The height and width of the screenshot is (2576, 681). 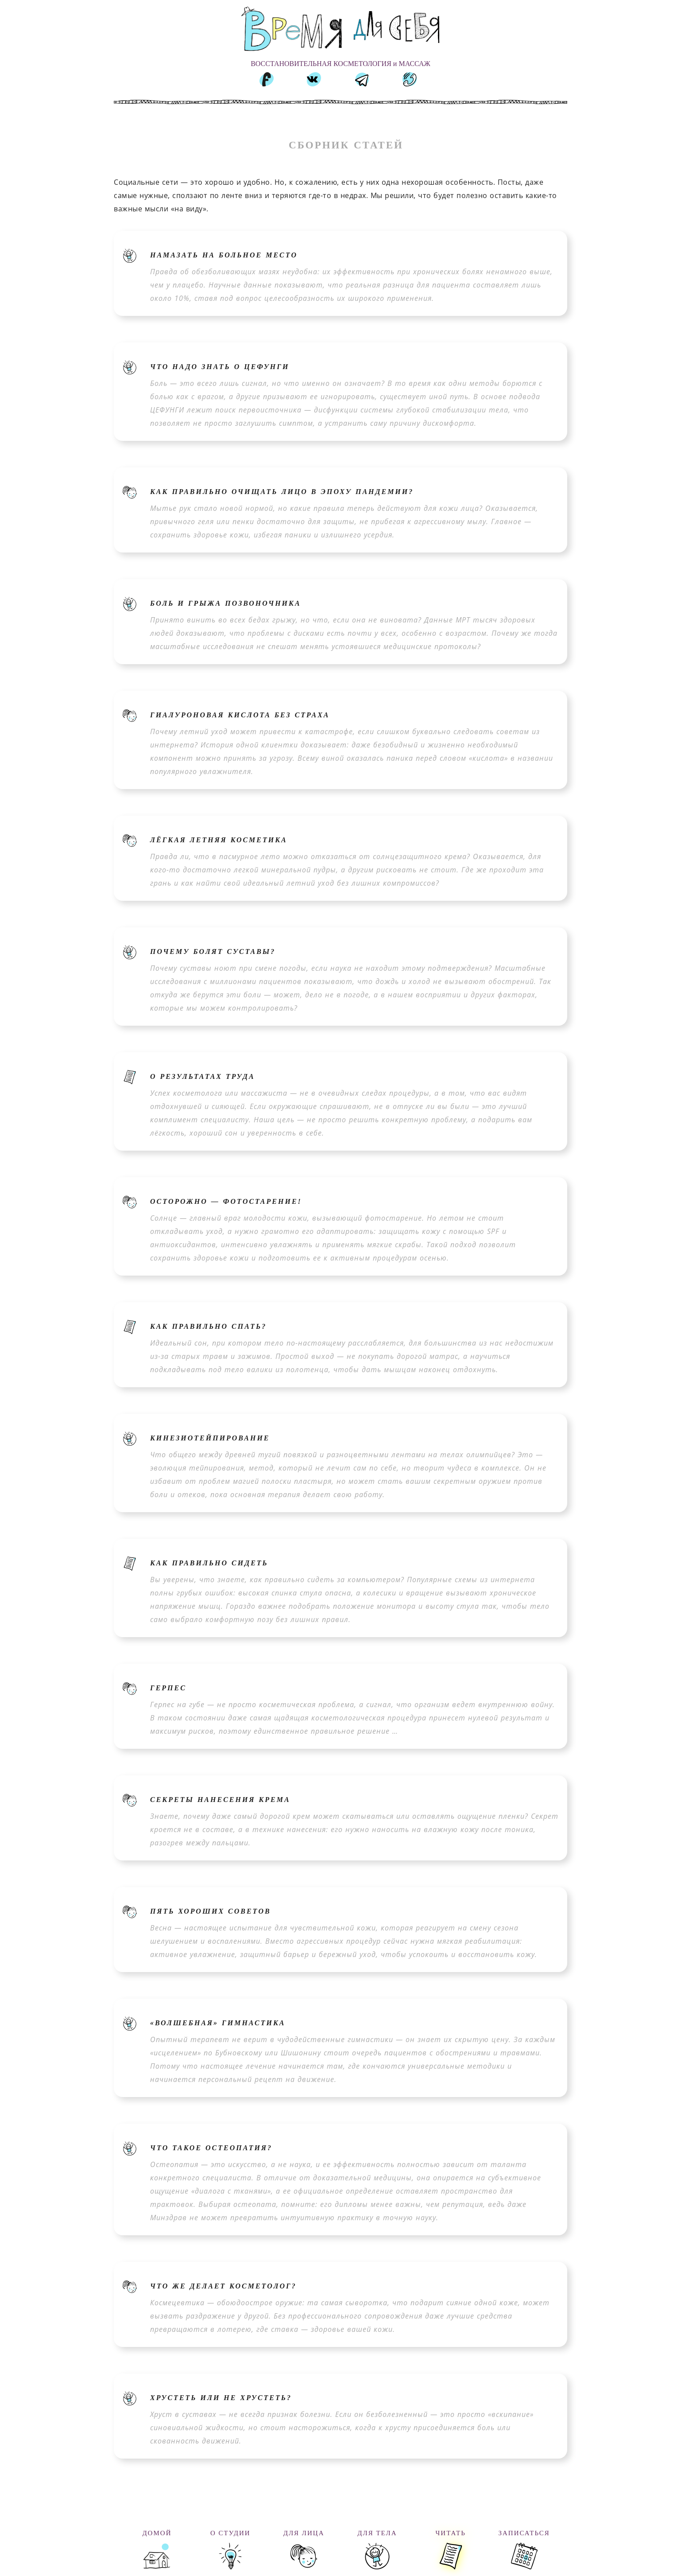 What do you see at coordinates (230, 2533) in the screenshot?
I see `О СТУДИИ` at bounding box center [230, 2533].